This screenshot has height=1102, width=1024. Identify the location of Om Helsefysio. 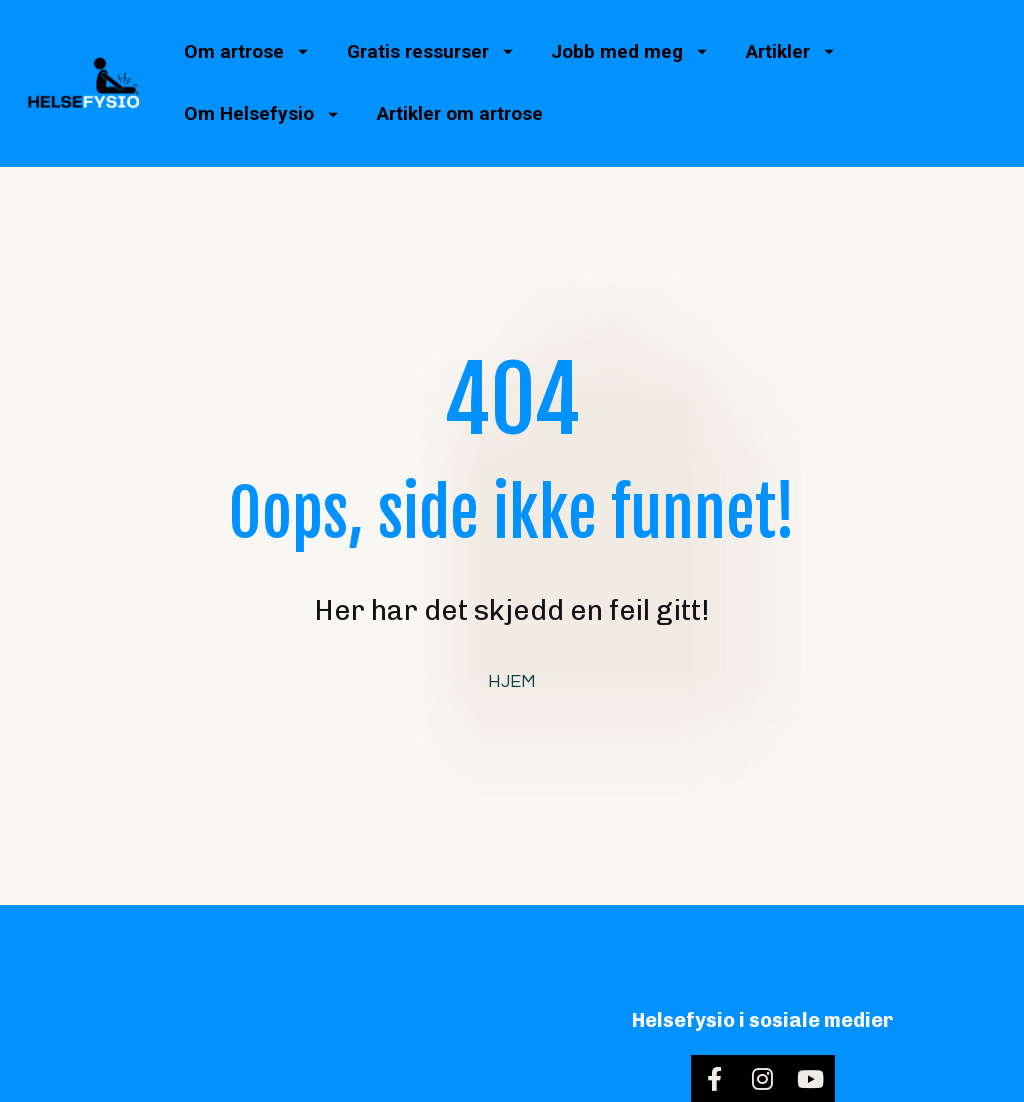
(261, 113).